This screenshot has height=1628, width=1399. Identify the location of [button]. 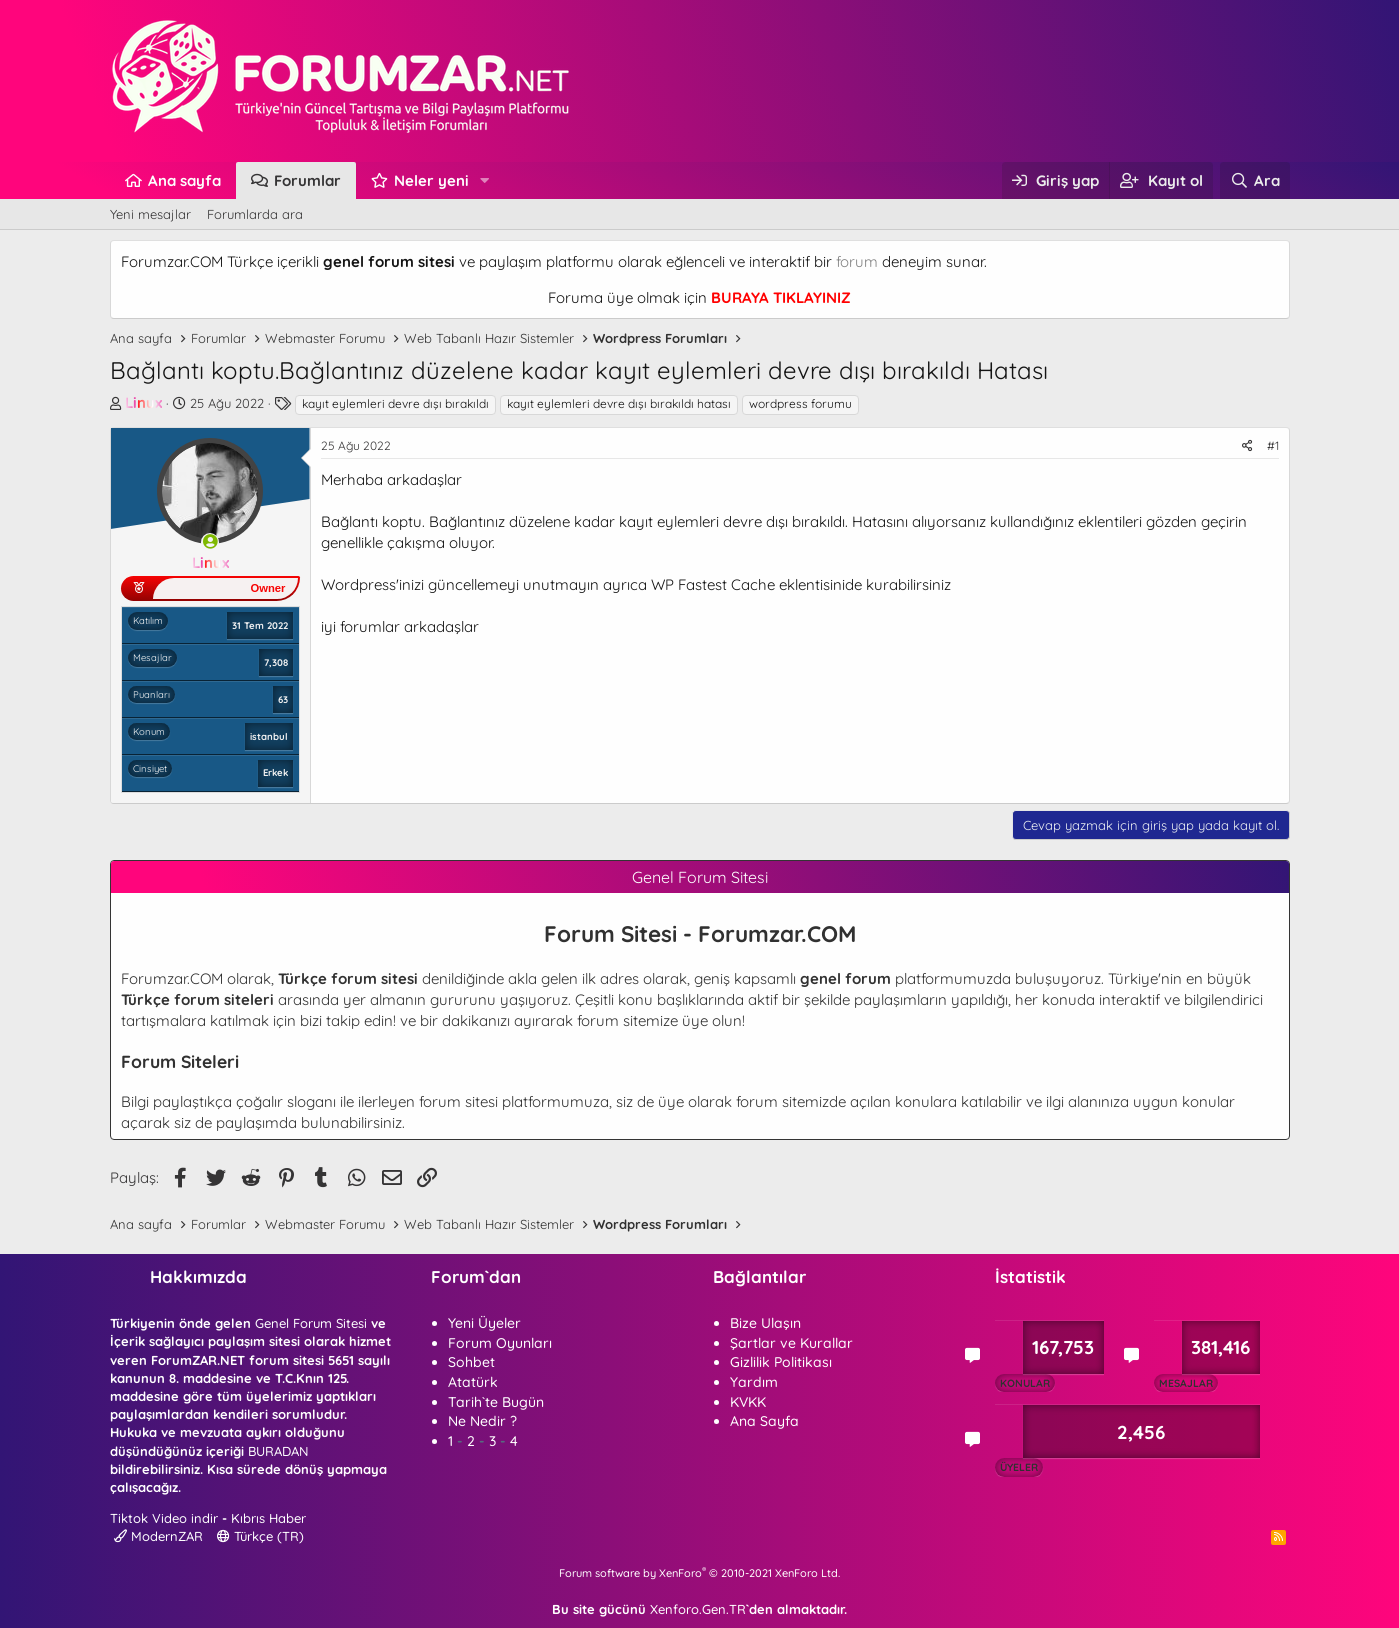
(484, 180).